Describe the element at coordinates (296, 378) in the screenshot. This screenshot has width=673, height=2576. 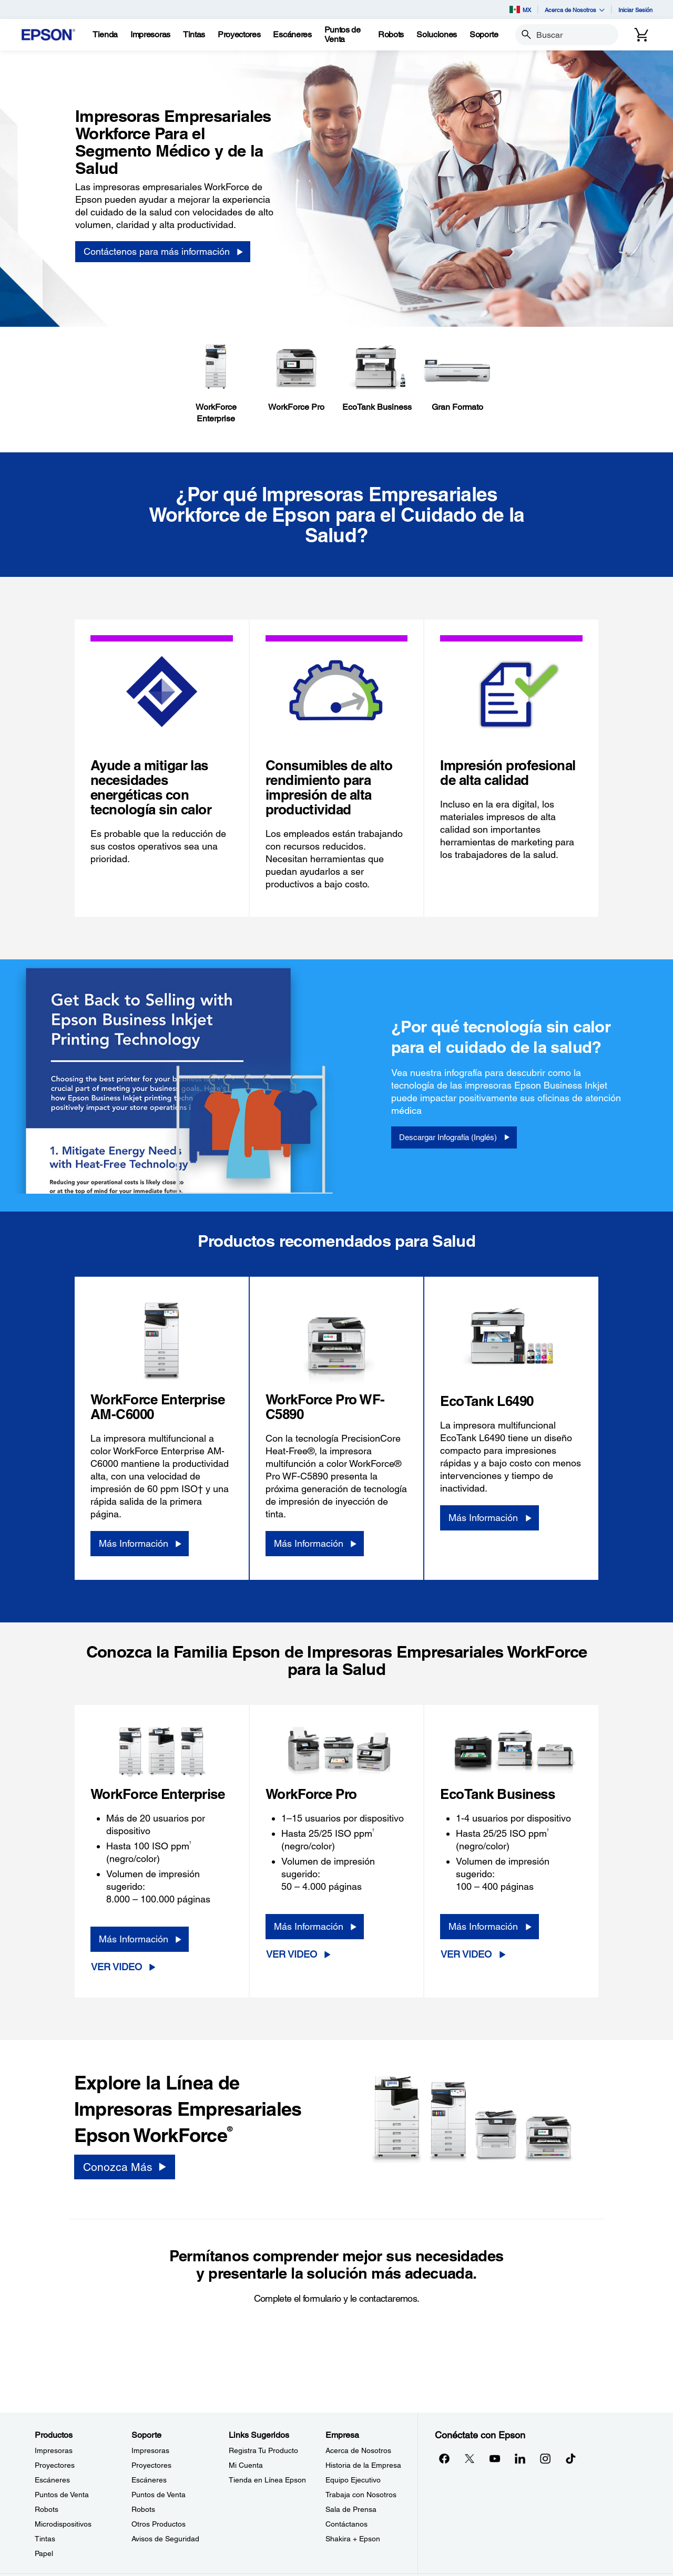
I see `[WorkForce Pro]` at that location.